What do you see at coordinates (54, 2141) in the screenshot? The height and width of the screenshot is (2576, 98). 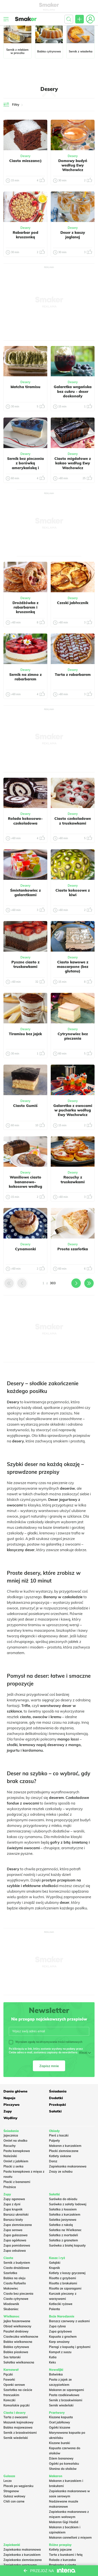 I see `Pulpety` at bounding box center [54, 2141].